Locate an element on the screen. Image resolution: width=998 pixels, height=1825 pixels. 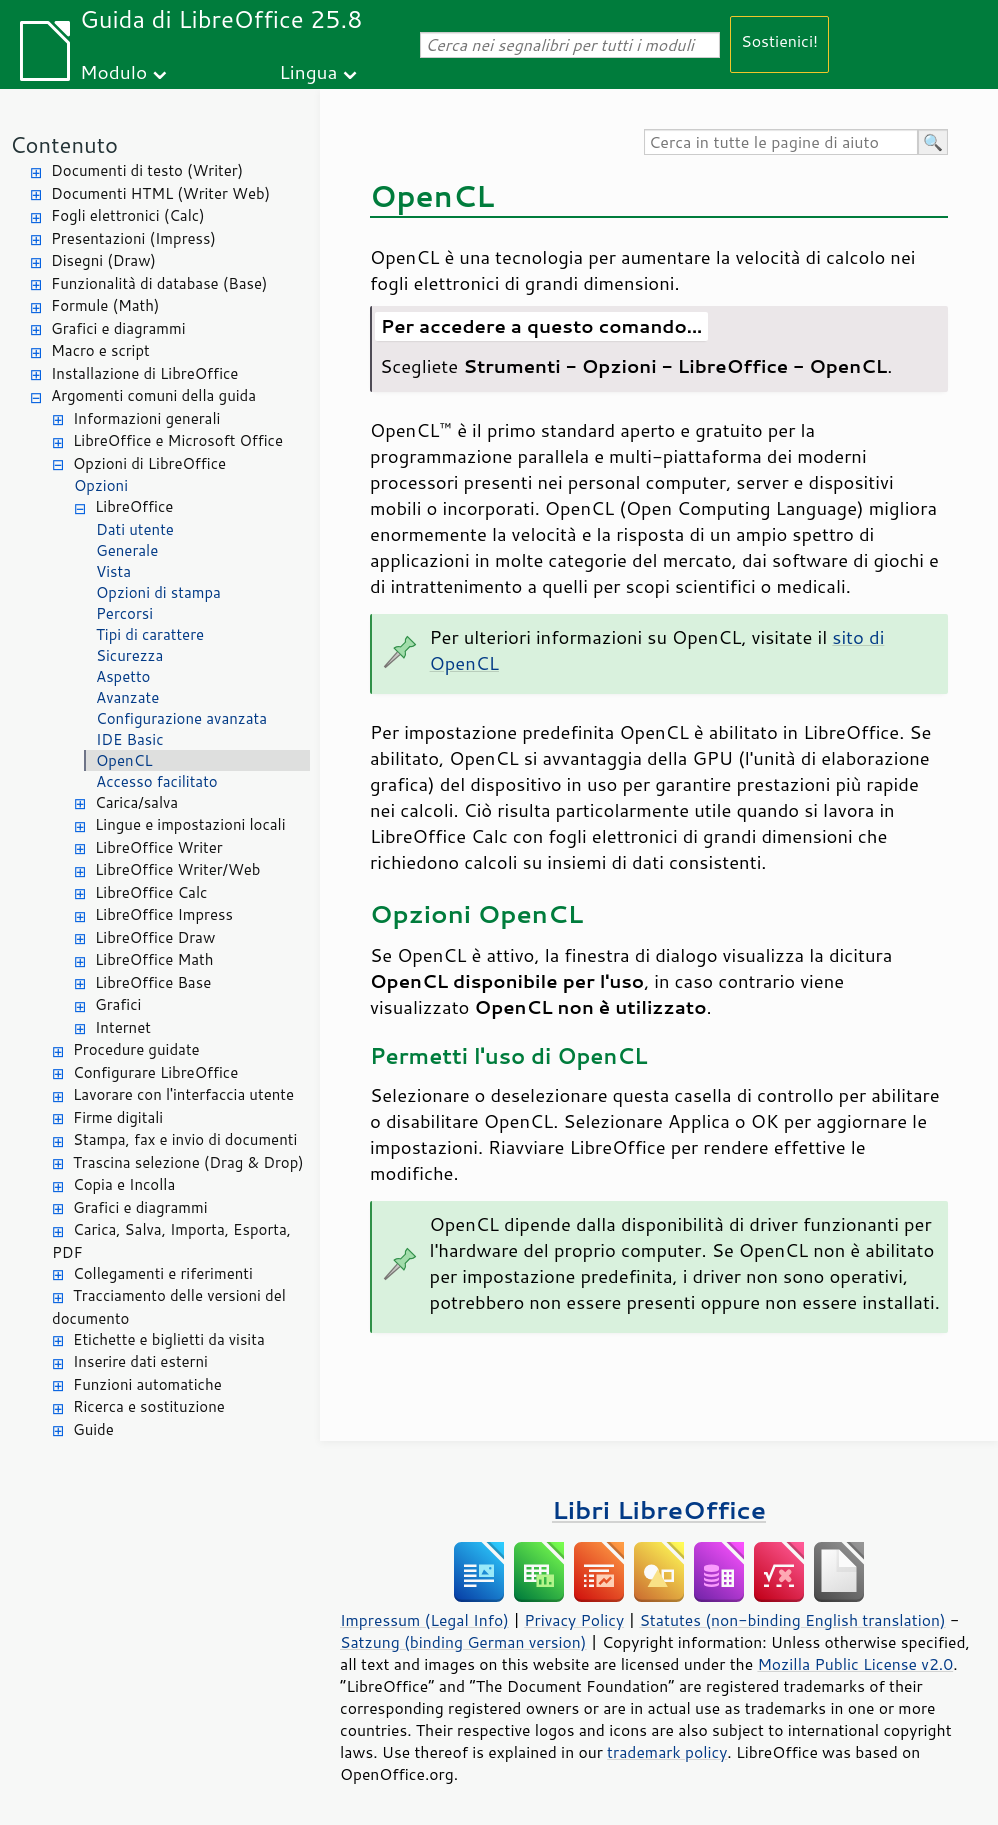
LibreOffice is located at coordinates (134, 506).